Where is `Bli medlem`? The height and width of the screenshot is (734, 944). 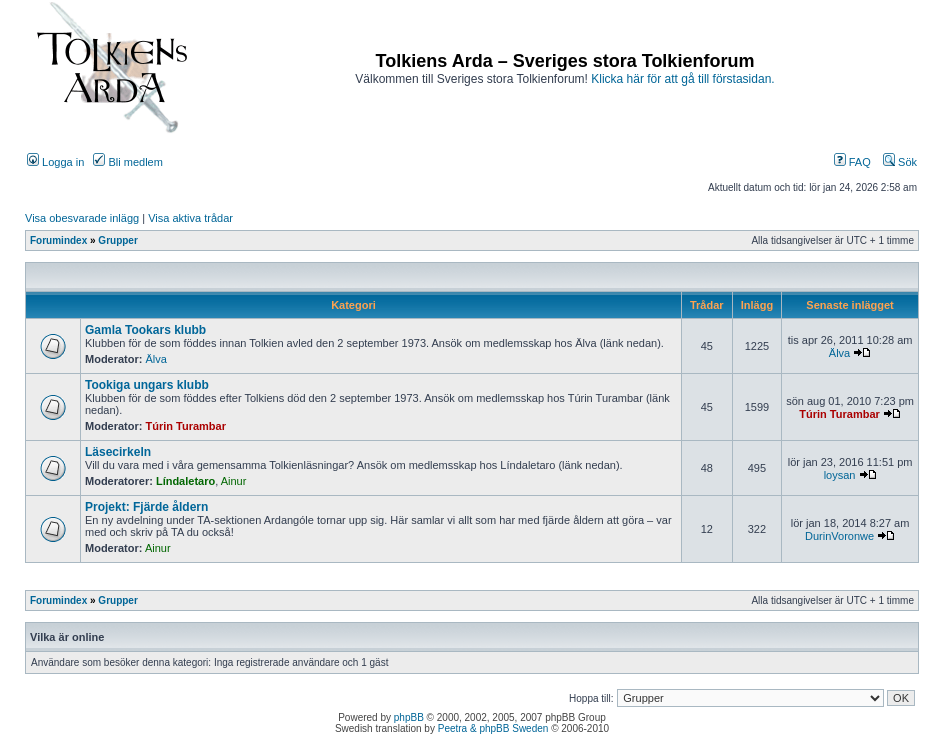
Bli medlem is located at coordinates (127, 162).